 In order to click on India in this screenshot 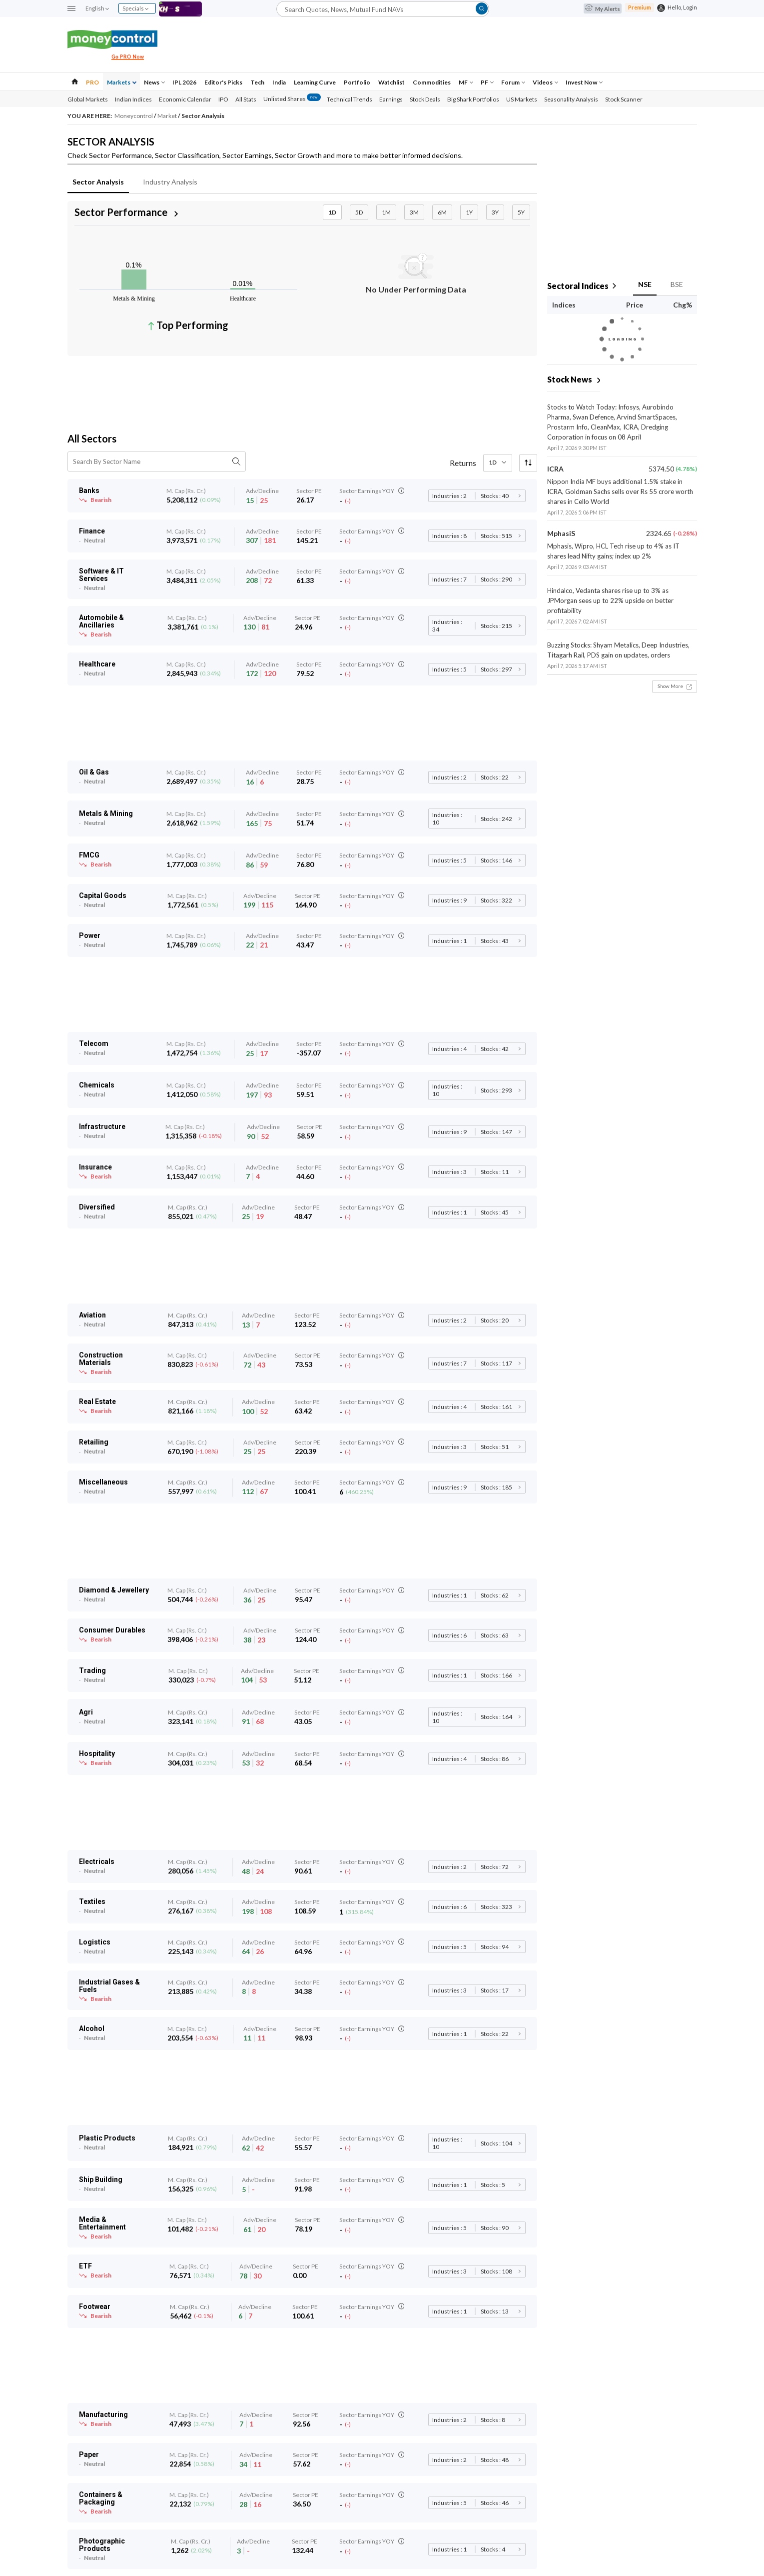, I will do `click(279, 82)`.